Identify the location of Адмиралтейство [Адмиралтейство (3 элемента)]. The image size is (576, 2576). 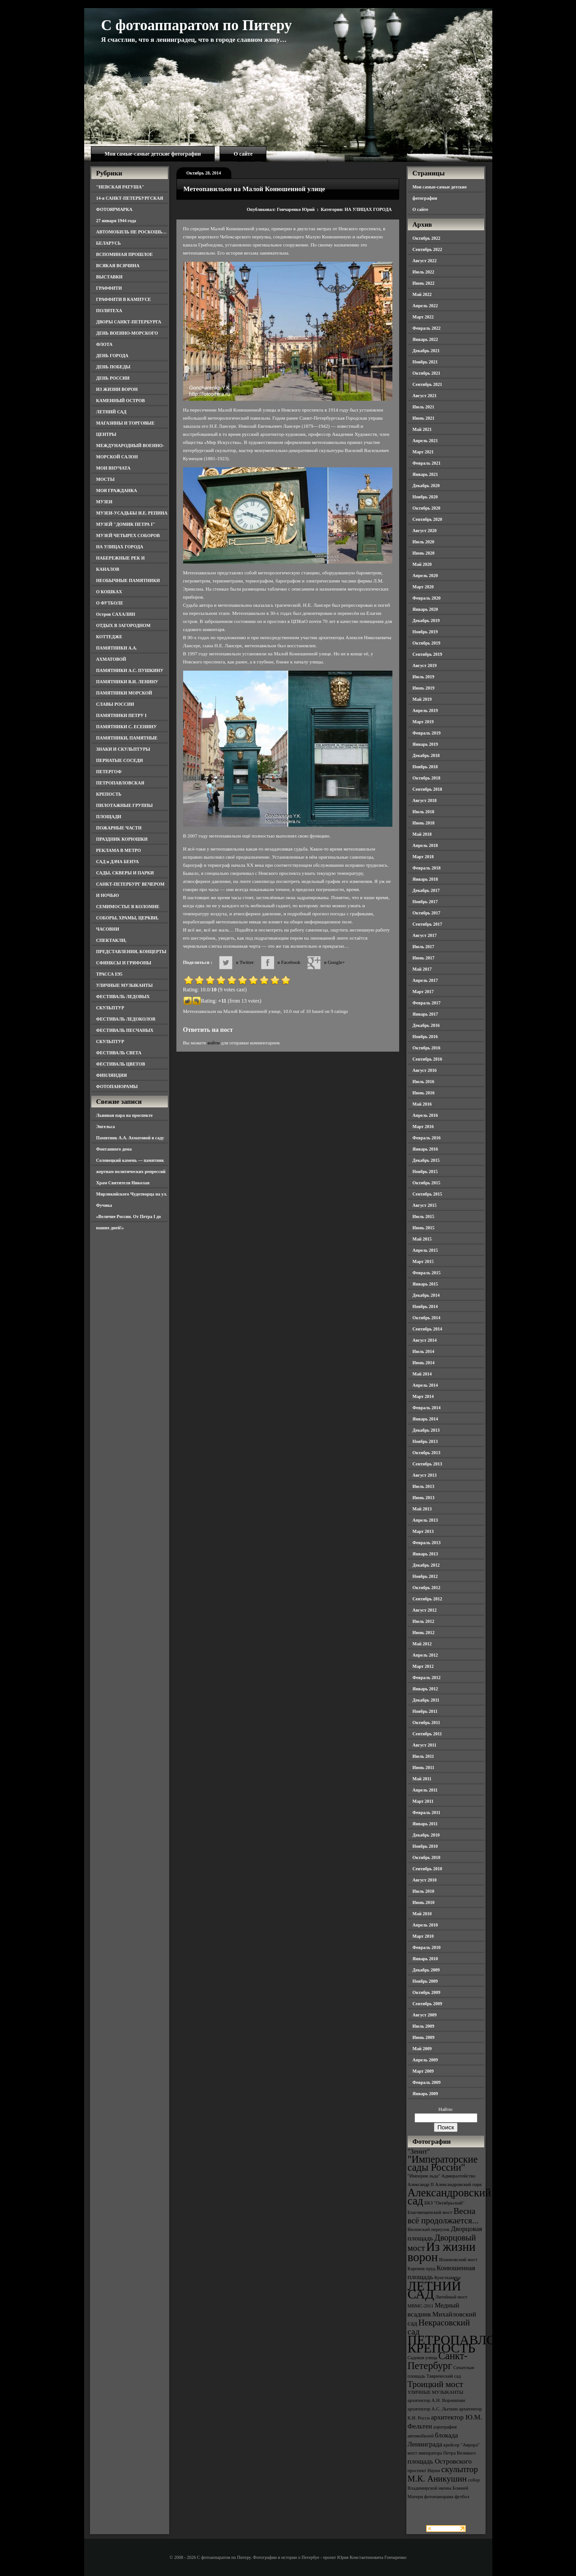
(458, 2175).